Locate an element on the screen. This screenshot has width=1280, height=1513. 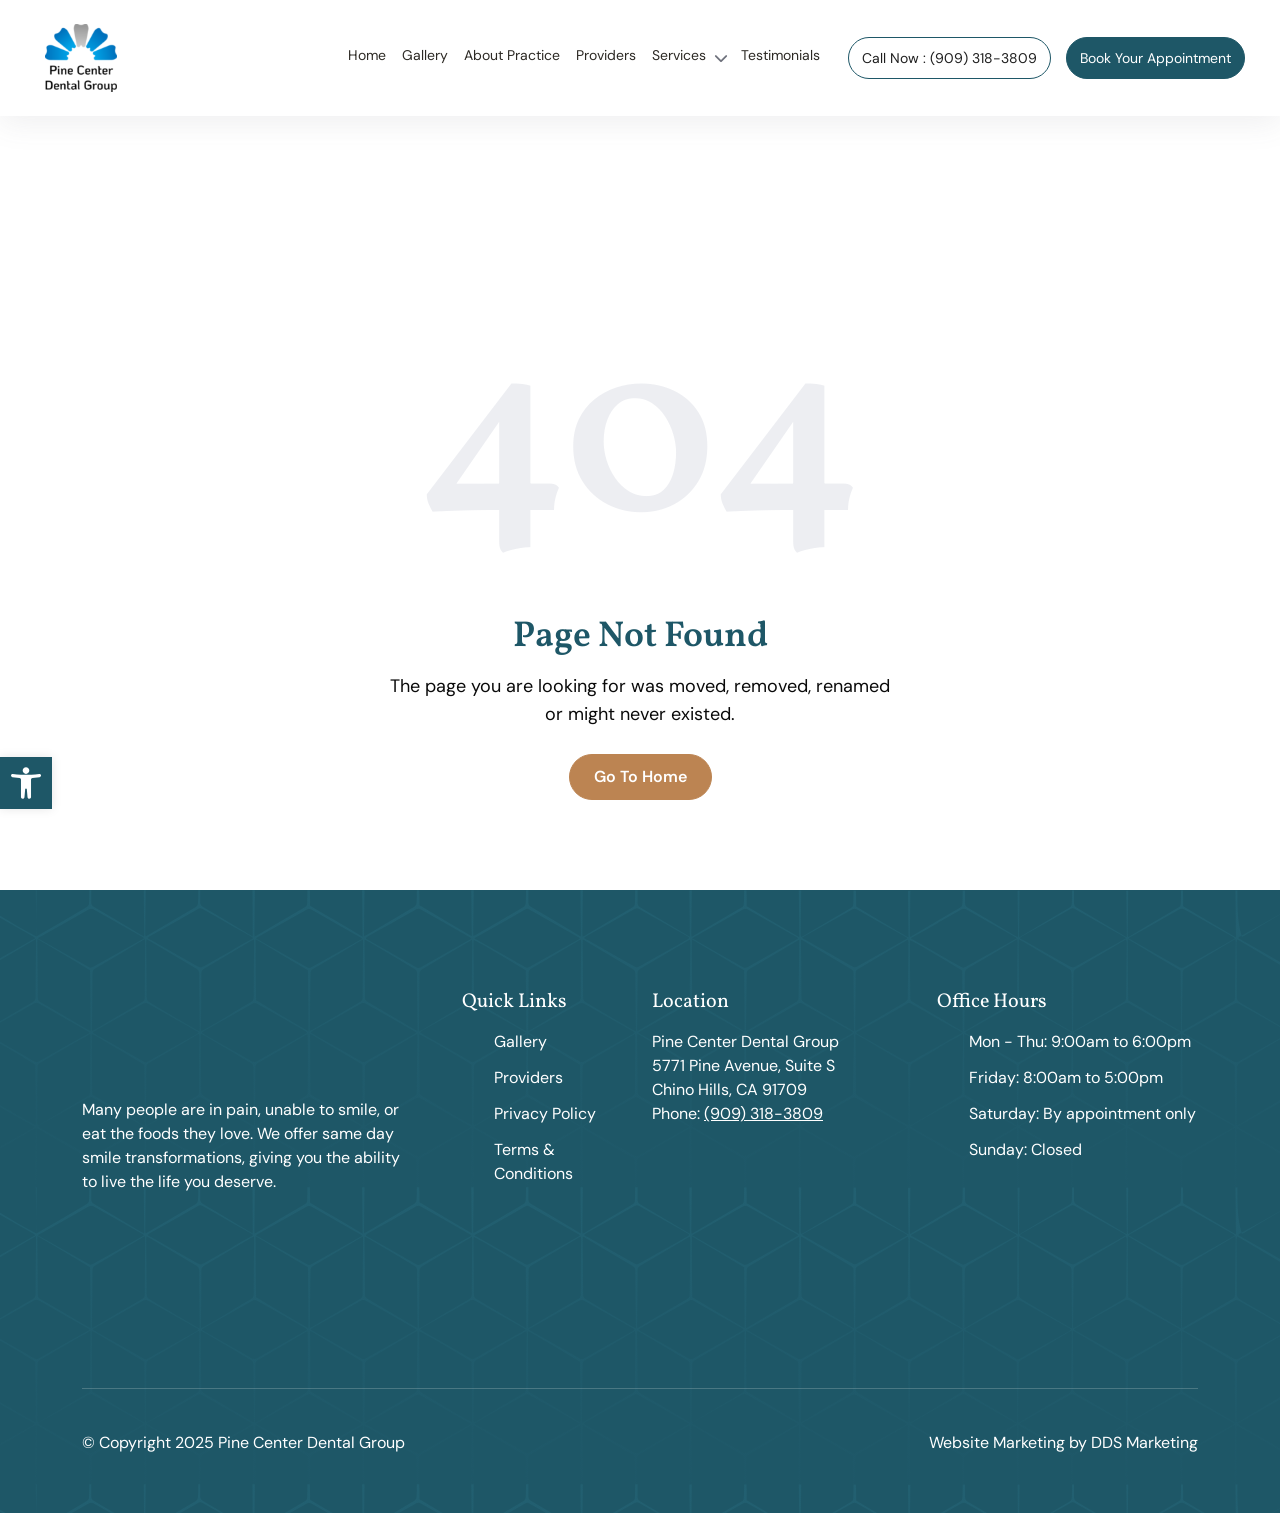
Call Now is located at coordinates (949, 58).